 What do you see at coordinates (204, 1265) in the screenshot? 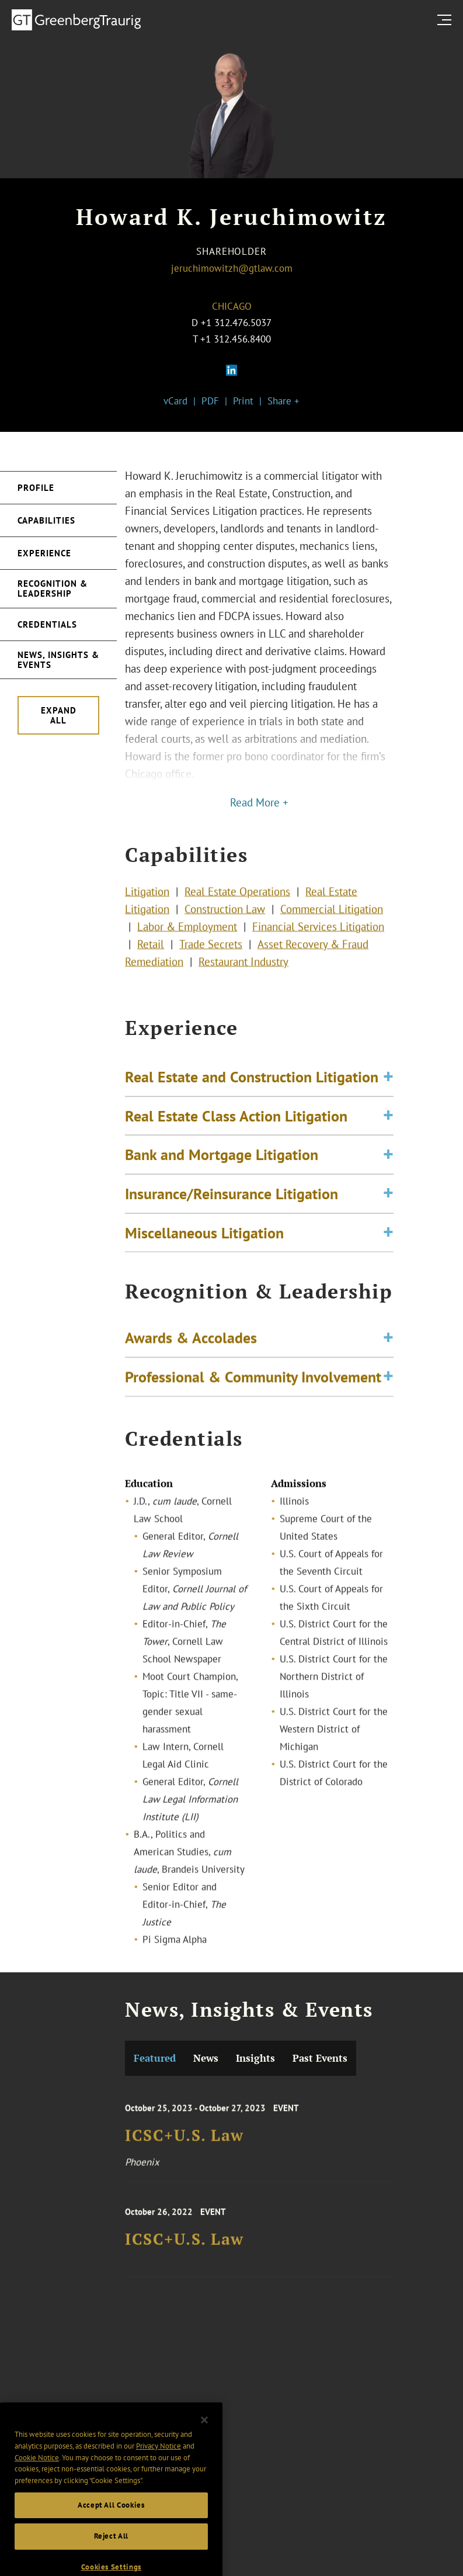
I see `Miscellaneous Litigation` at bounding box center [204, 1265].